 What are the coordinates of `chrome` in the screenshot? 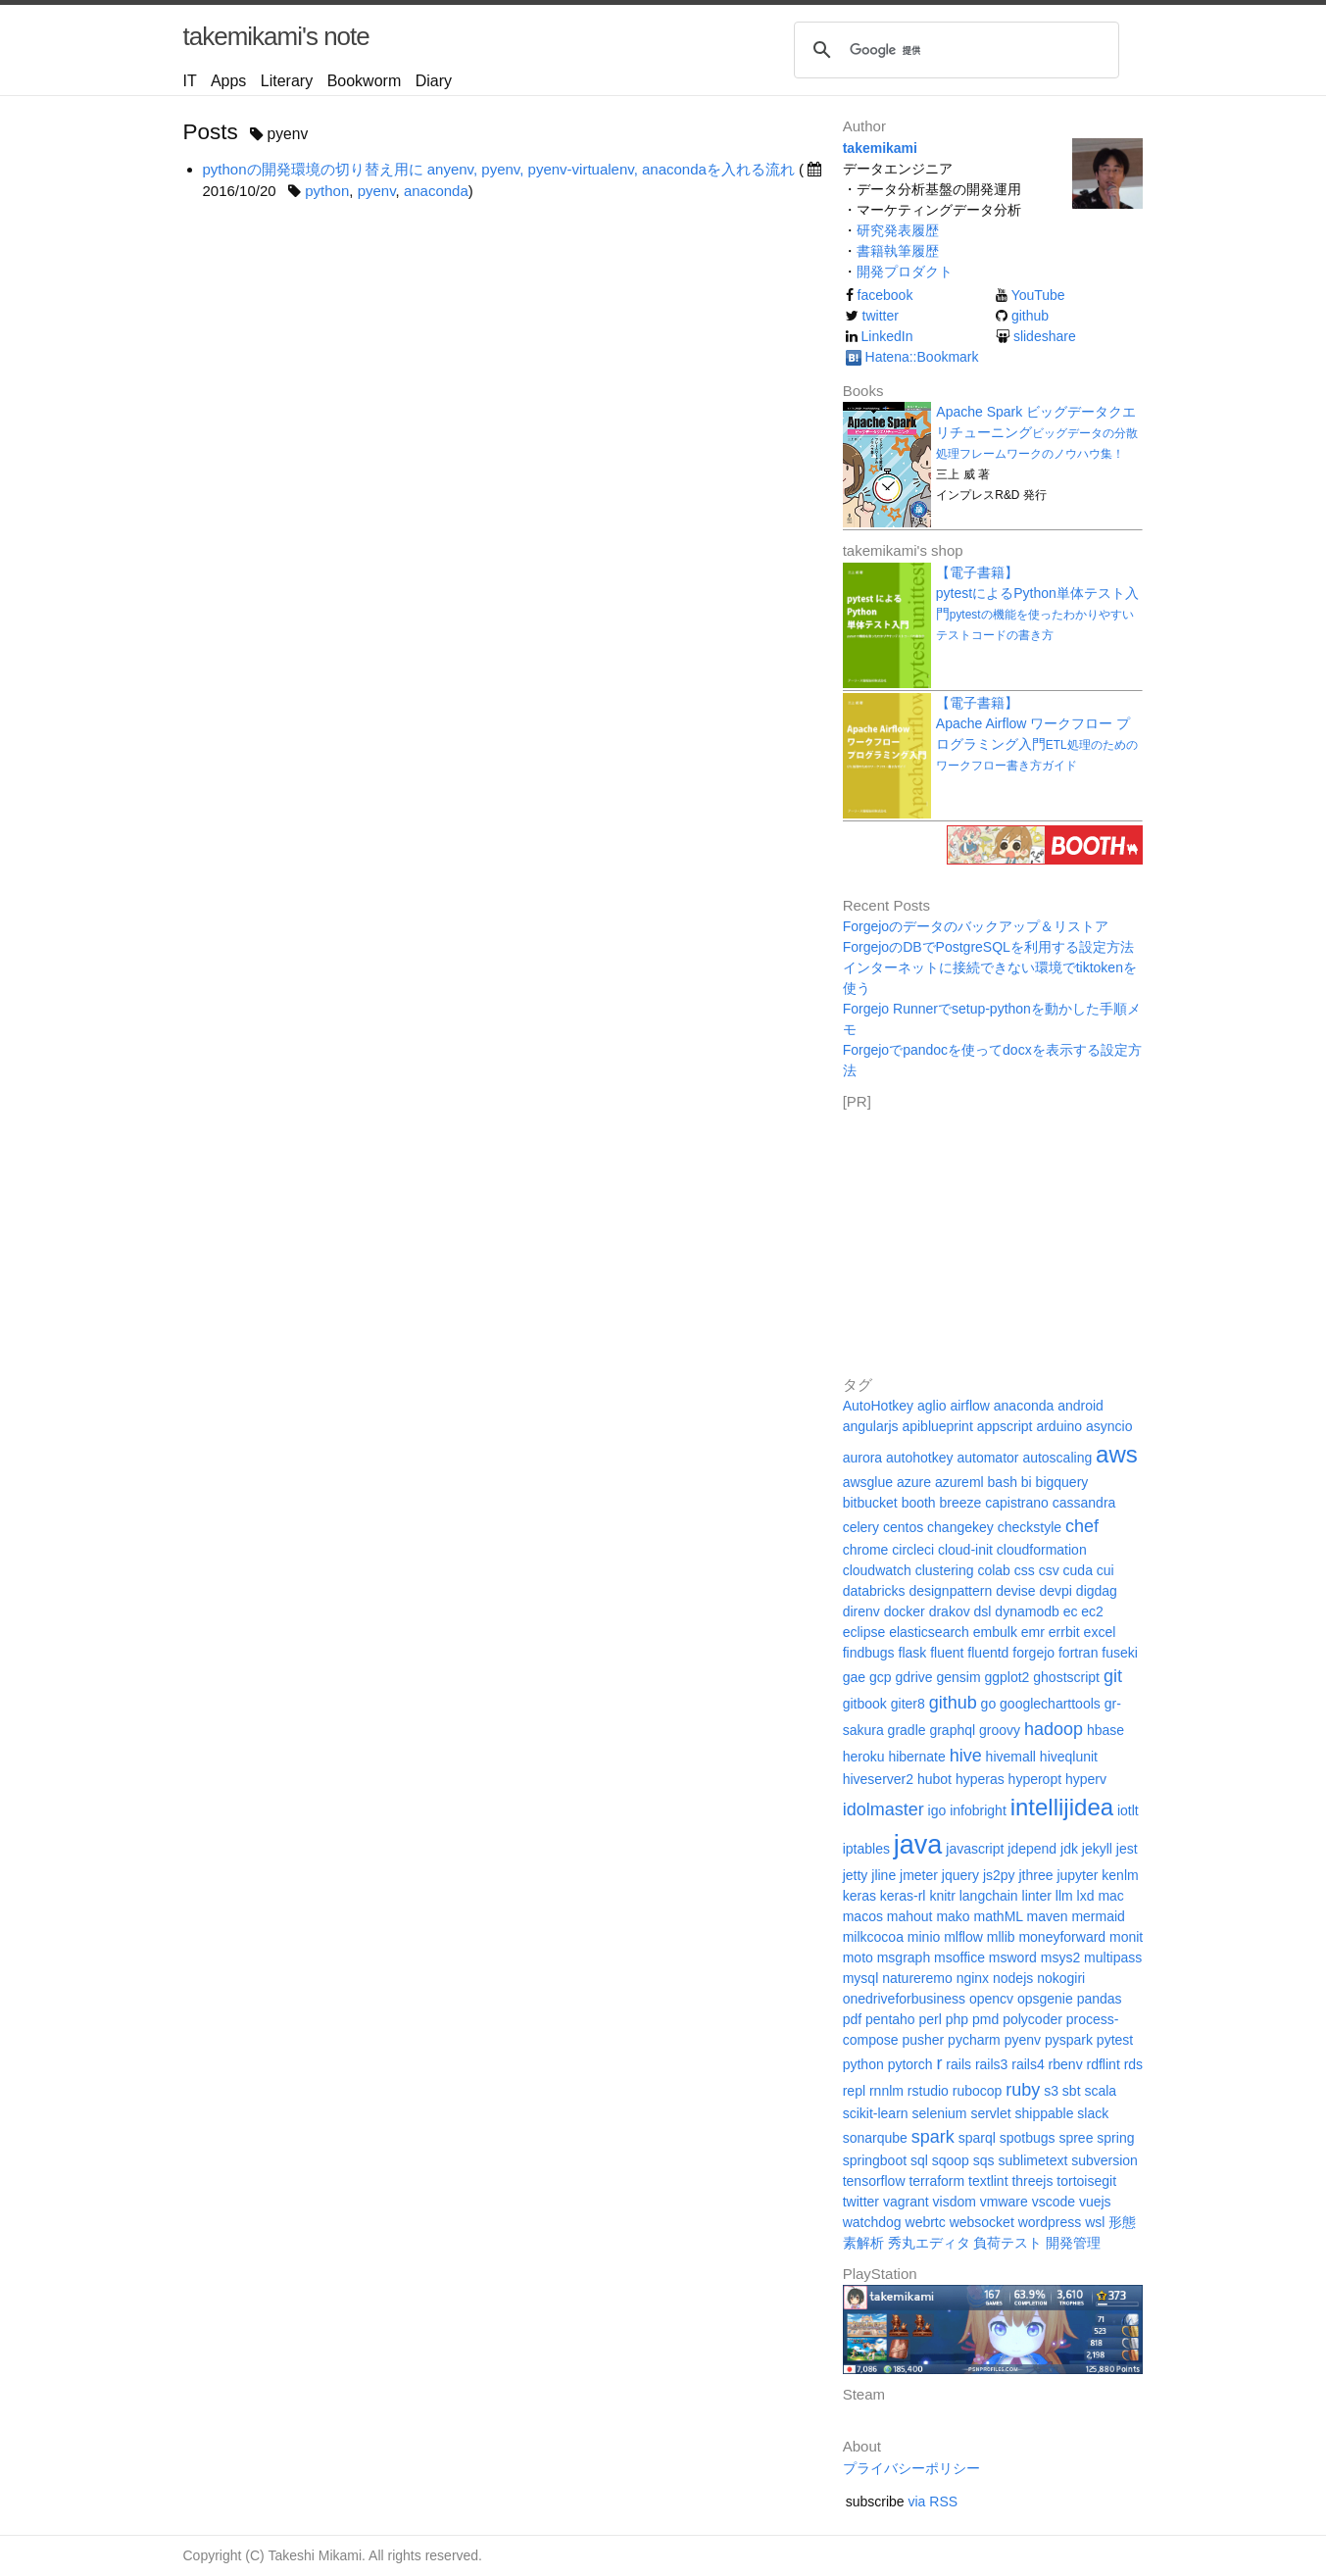 It's located at (866, 1550).